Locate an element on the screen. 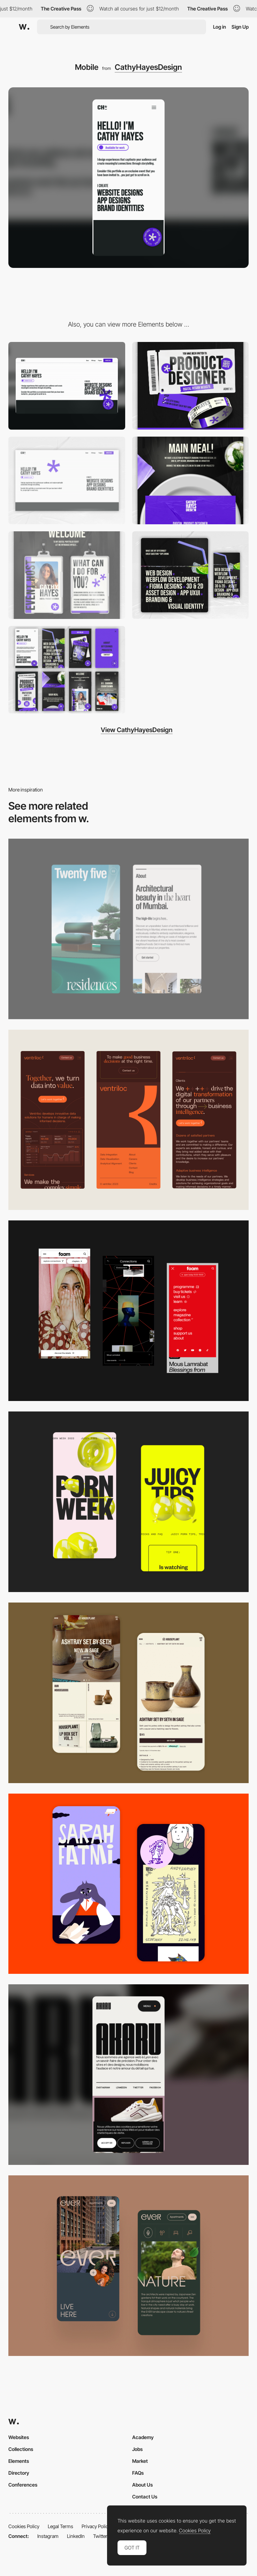 Image resolution: width=257 pixels, height=2576 pixels. [Mobile] is located at coordinates (128, 929).